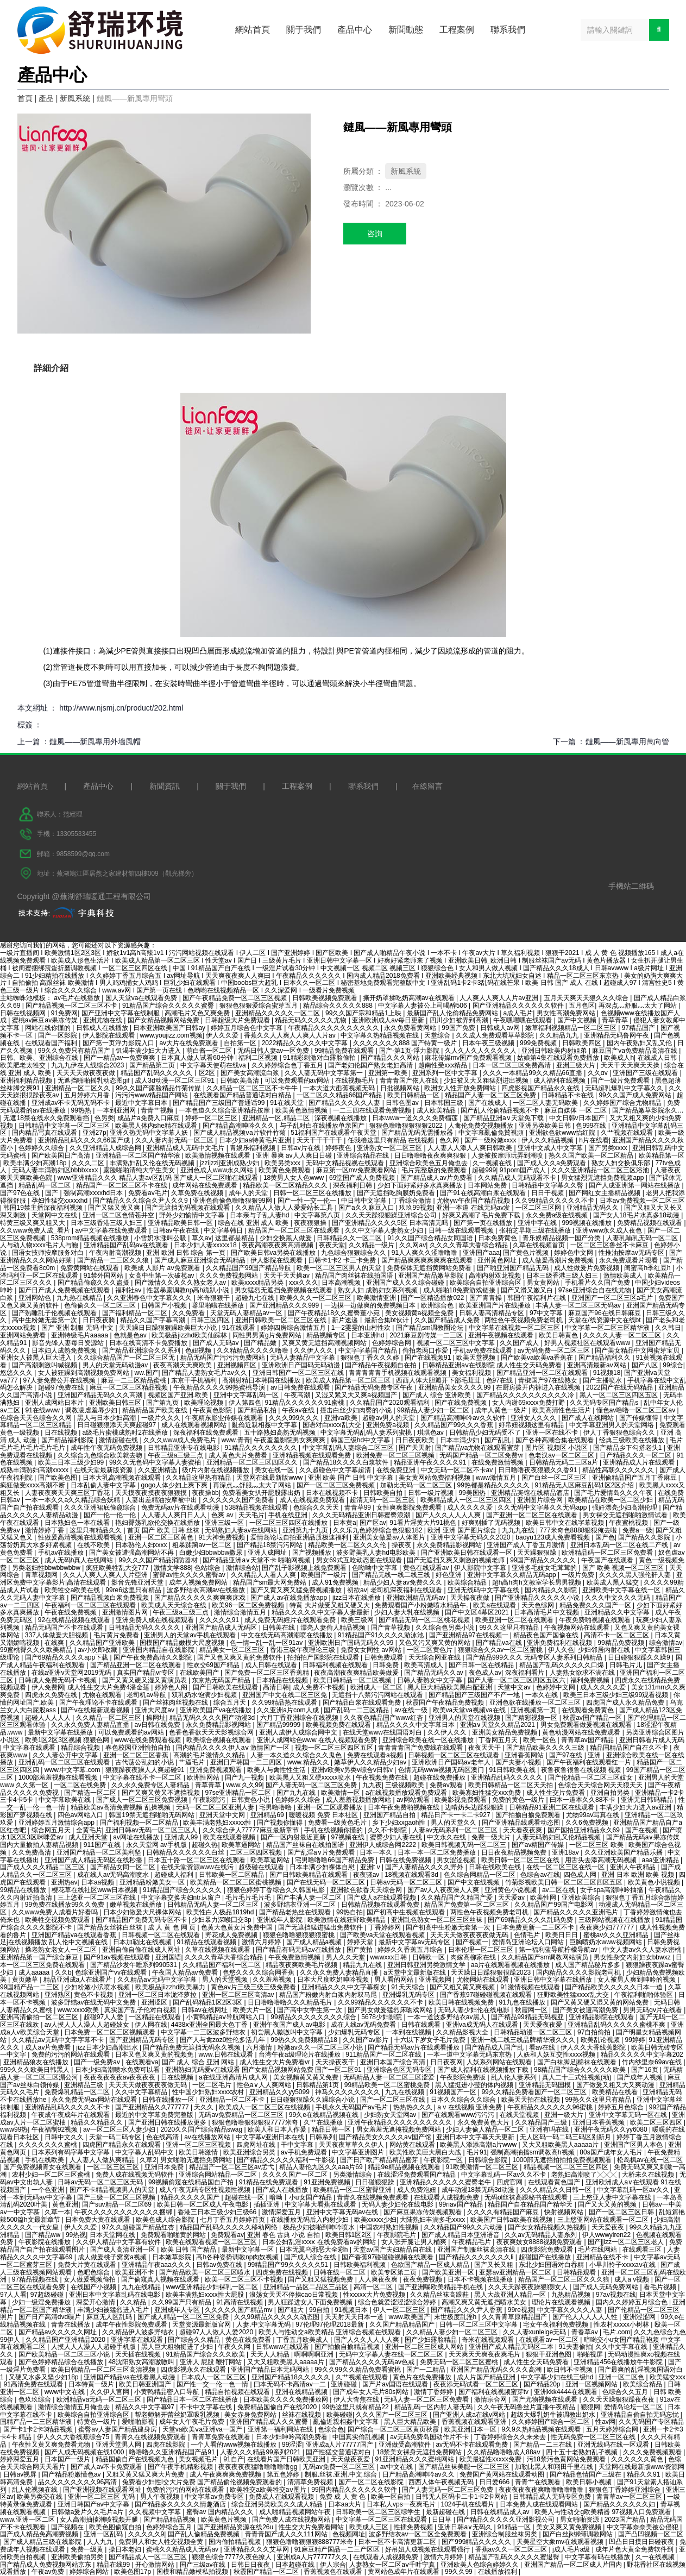 This screenshot has width=686, height=2576. Describe the element at coordinates (334, 1028) in the screenshot. I see `午夜精品久久久久久久久久久久` at that location.